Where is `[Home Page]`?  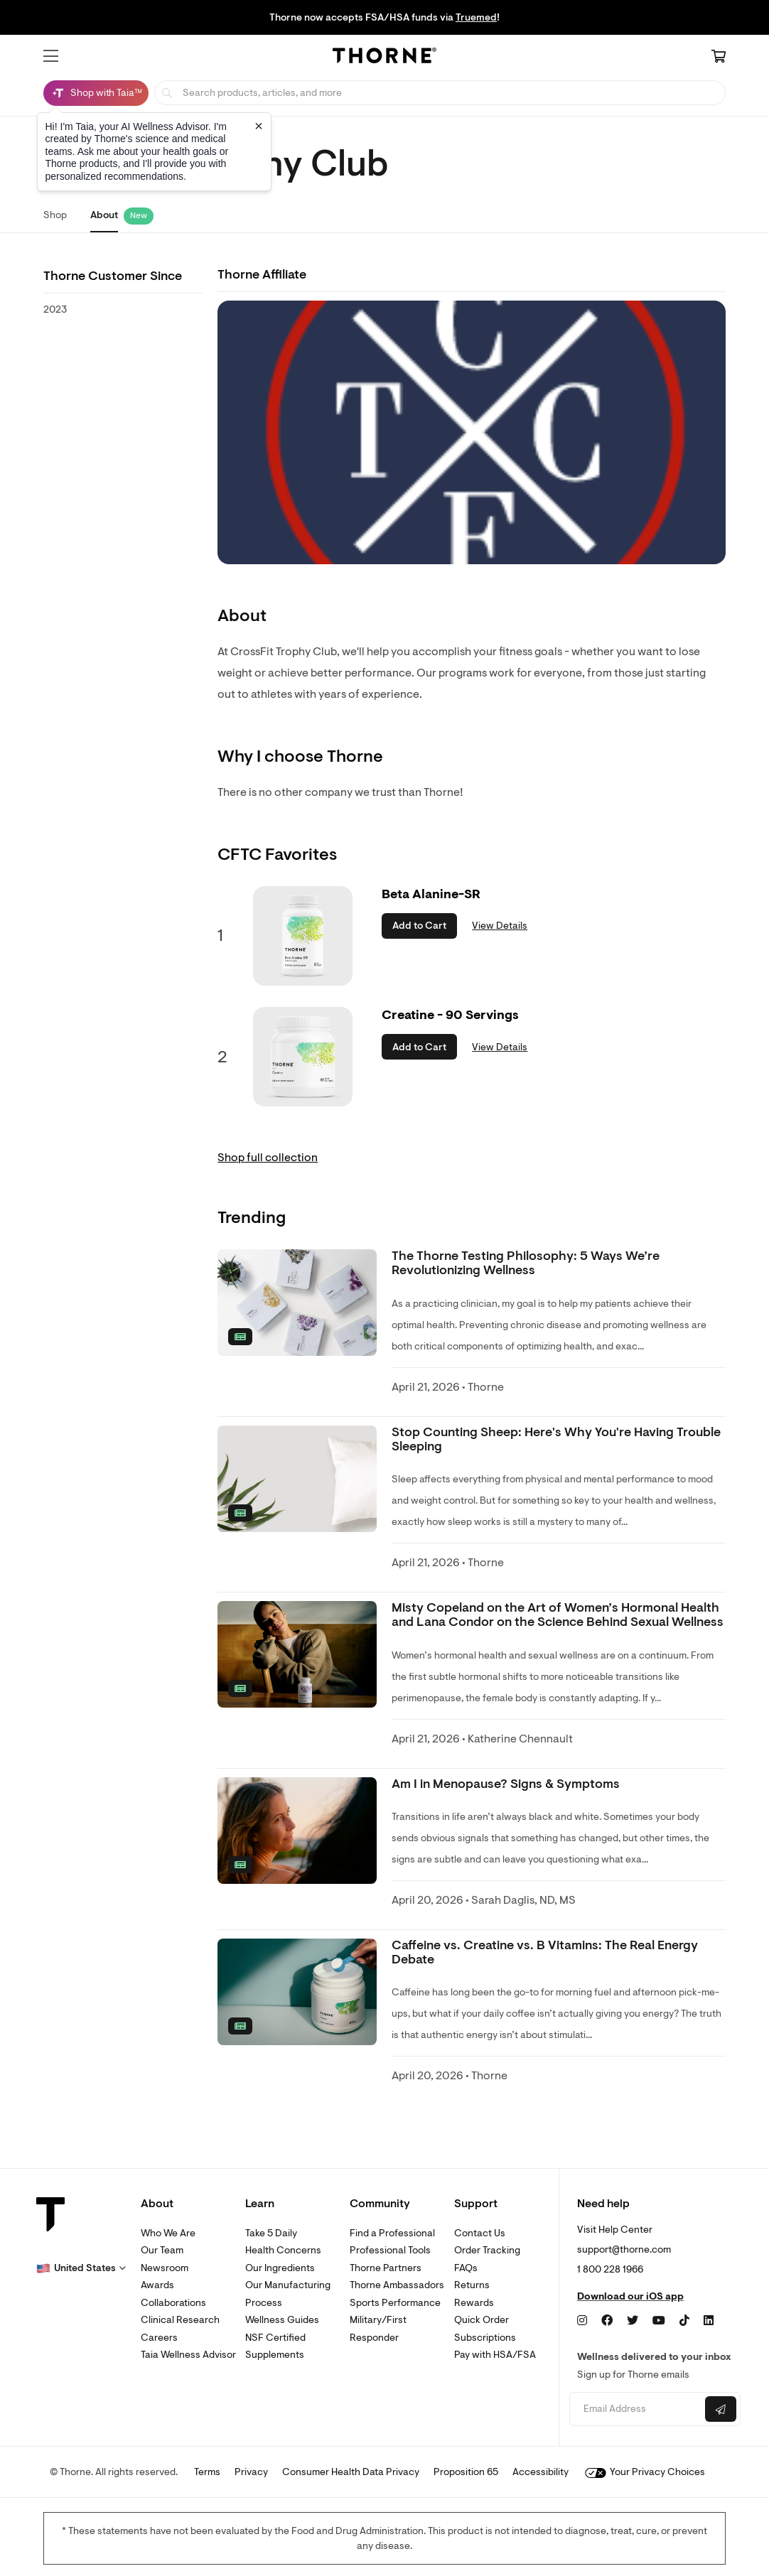 [Home Page] is located at coordinates (384, 58).